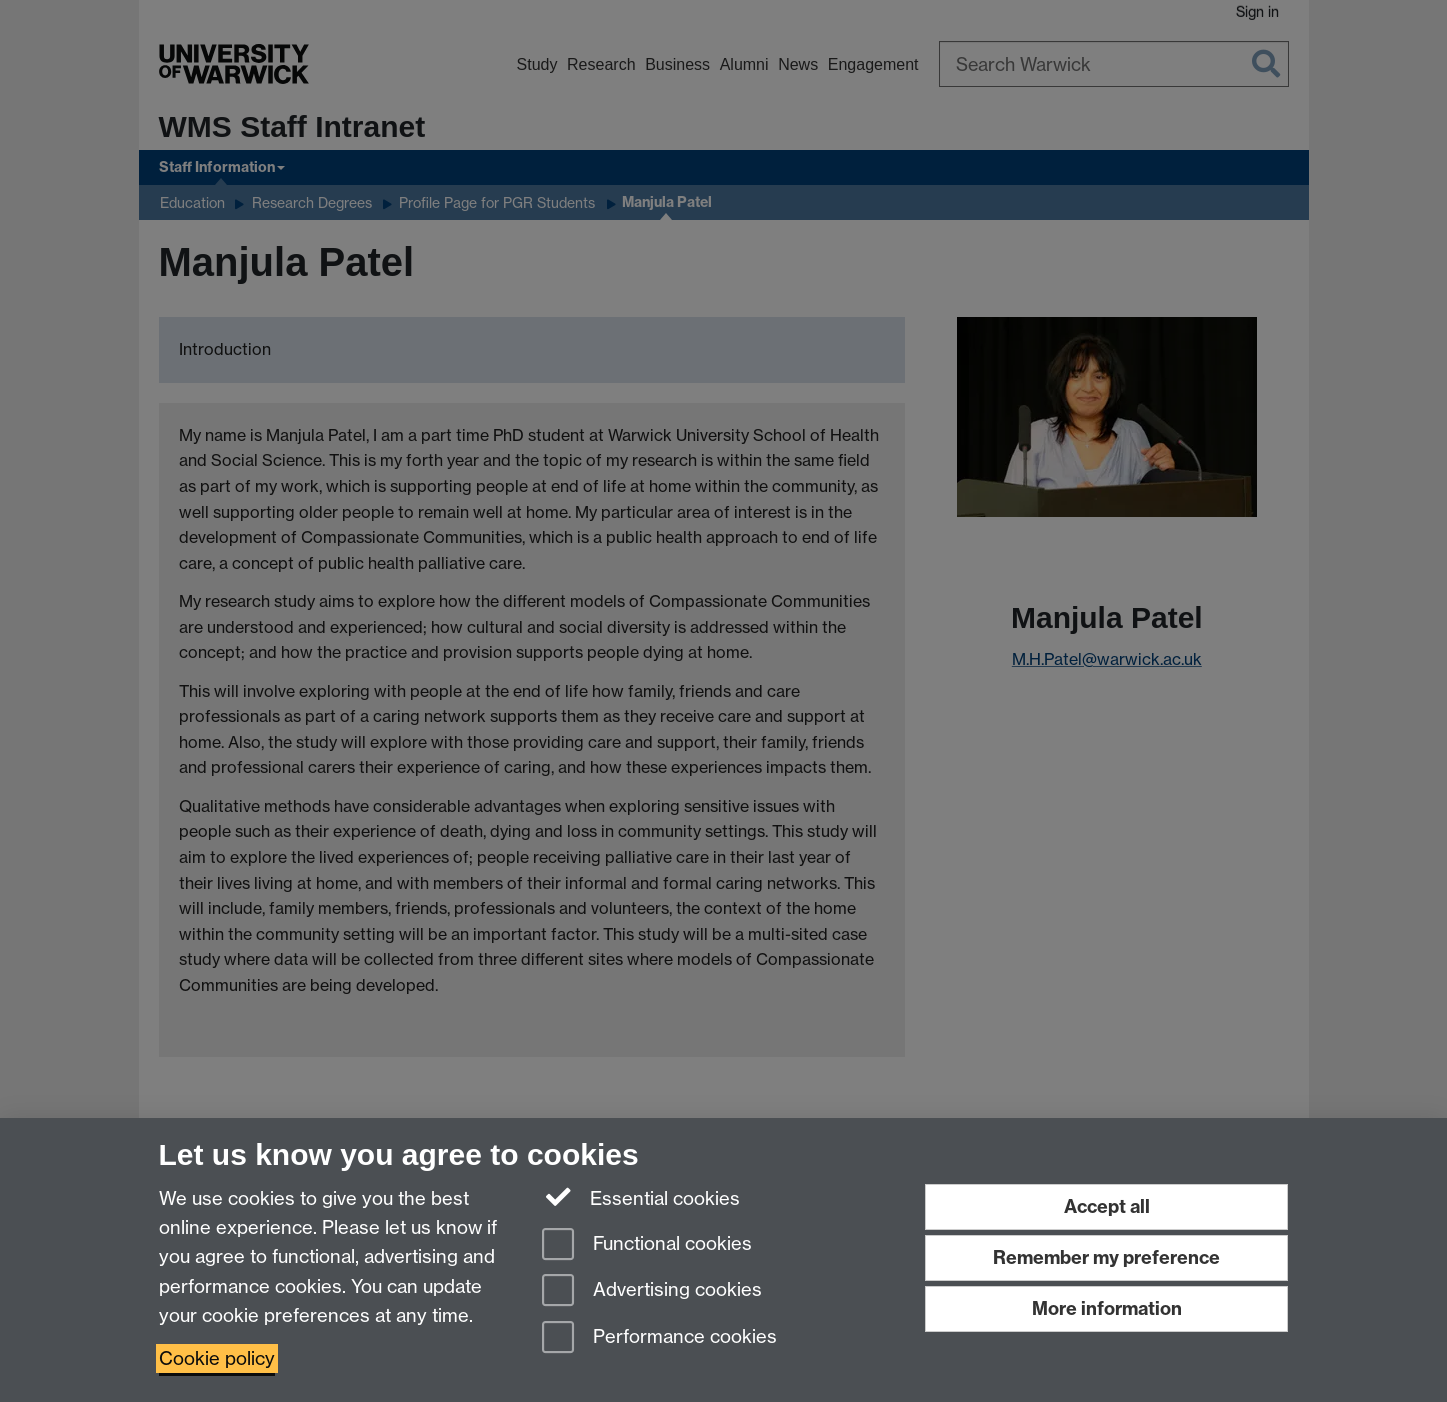 This screenshot has width=1447, height=1402. I want to click on Advertising cookies, so click(652, 1291).